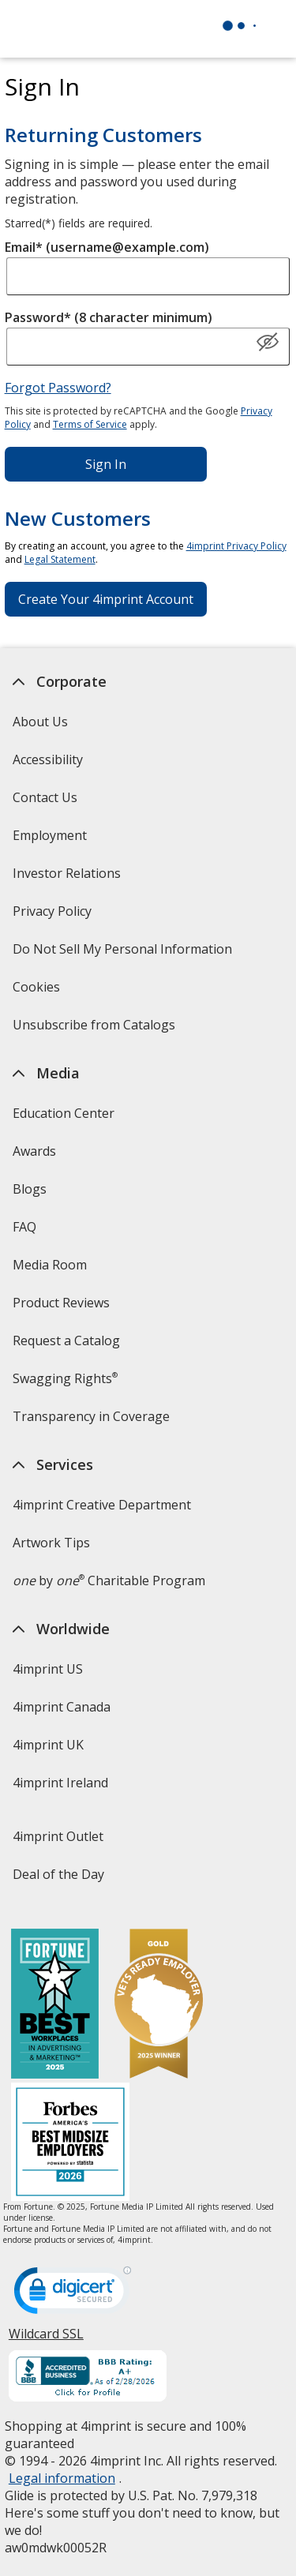 Image resolution: width=296 pixels, height=2576 pixels. I want to click on Employment, so click(50, 835).